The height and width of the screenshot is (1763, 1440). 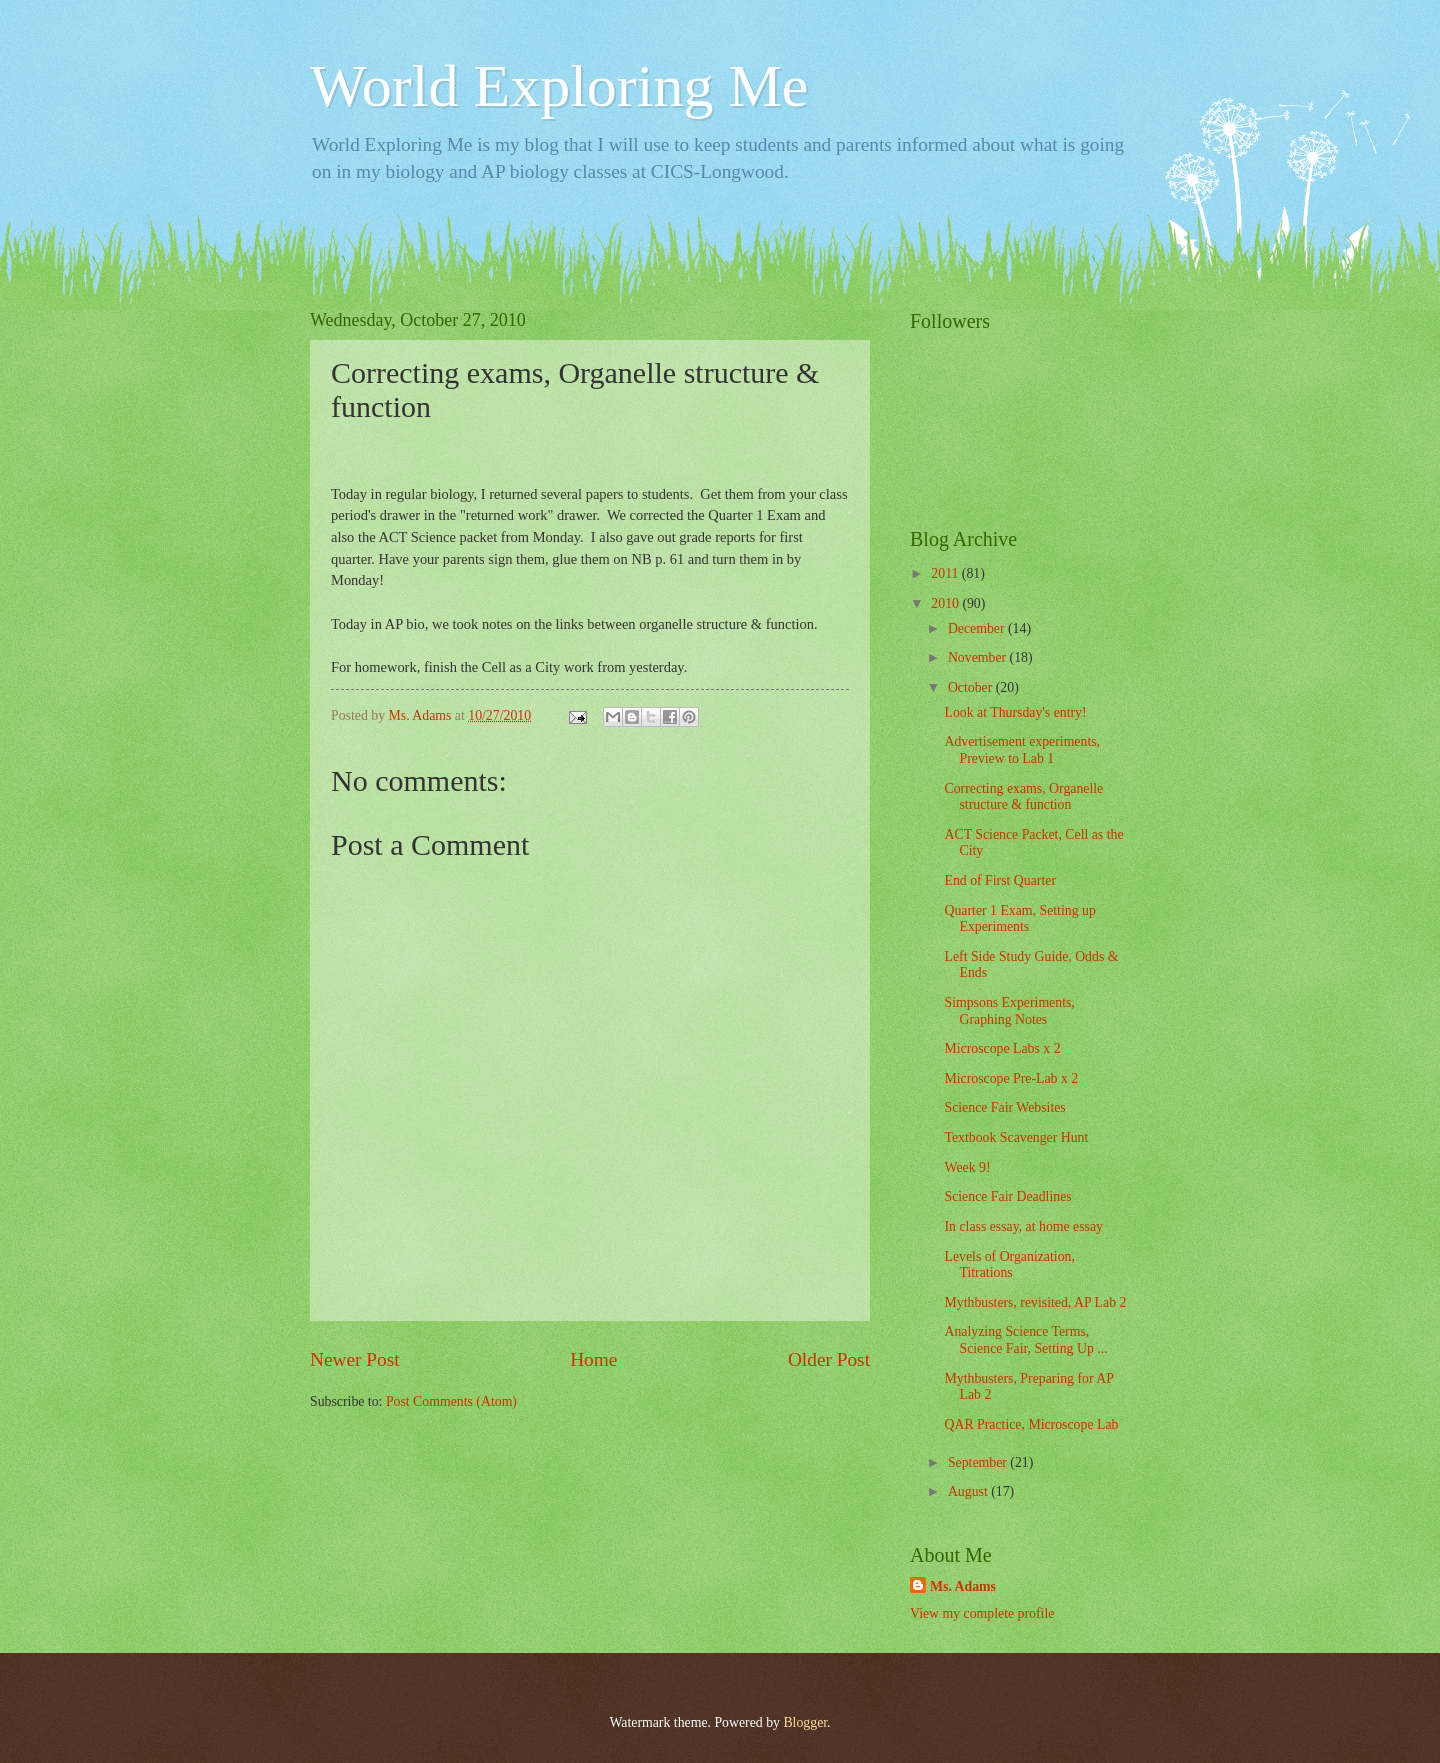 I want to click on Textbook Scavenger Hunt, so click(x=1016, y=1137).